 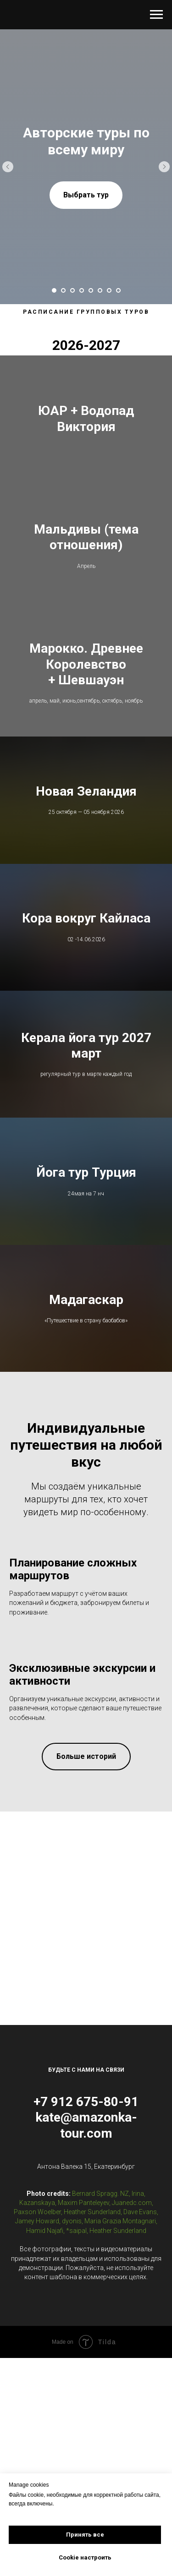 What do you see at coordinates (83, 2217) in the screenshot?
I see `Maxim Panteleyev` at bounding box center [83, 2217].